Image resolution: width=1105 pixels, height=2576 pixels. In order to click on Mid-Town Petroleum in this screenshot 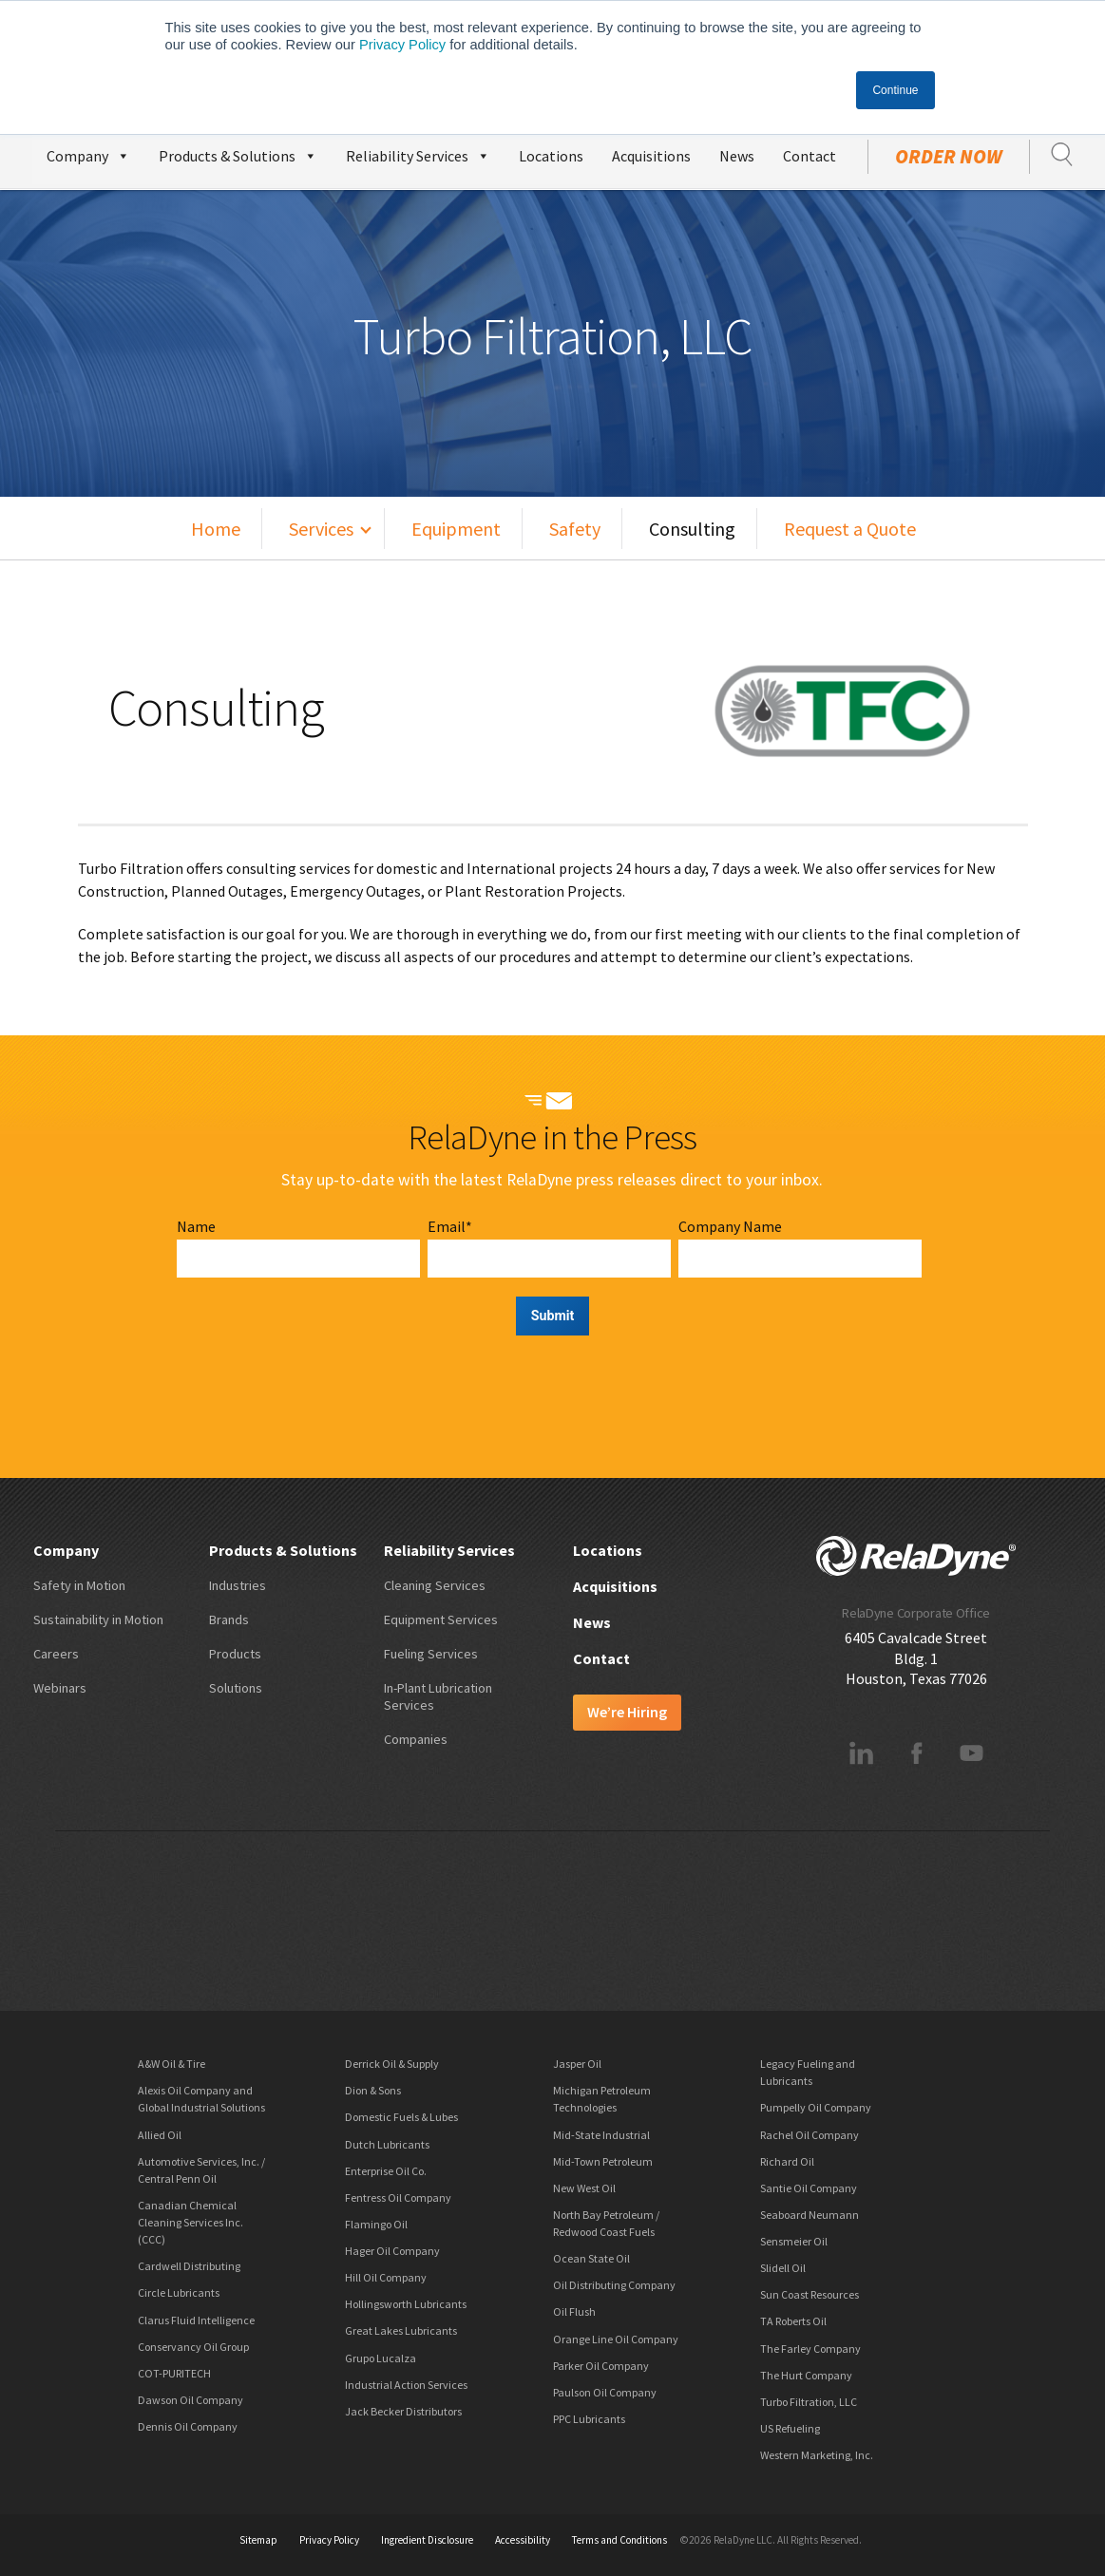, I will do `click(603, 2161)`.